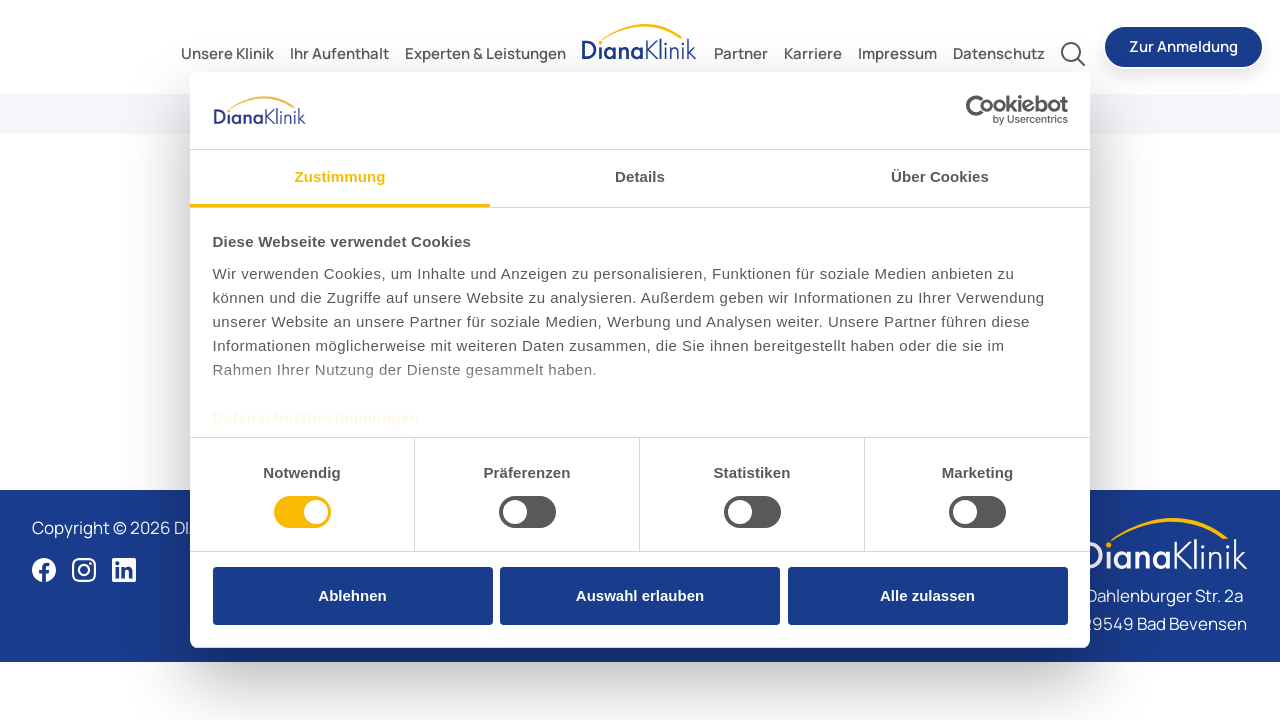  Describe the element at coordinates (340, 176) in the screenshot. I see `Zustimmung [tab]` at that location.